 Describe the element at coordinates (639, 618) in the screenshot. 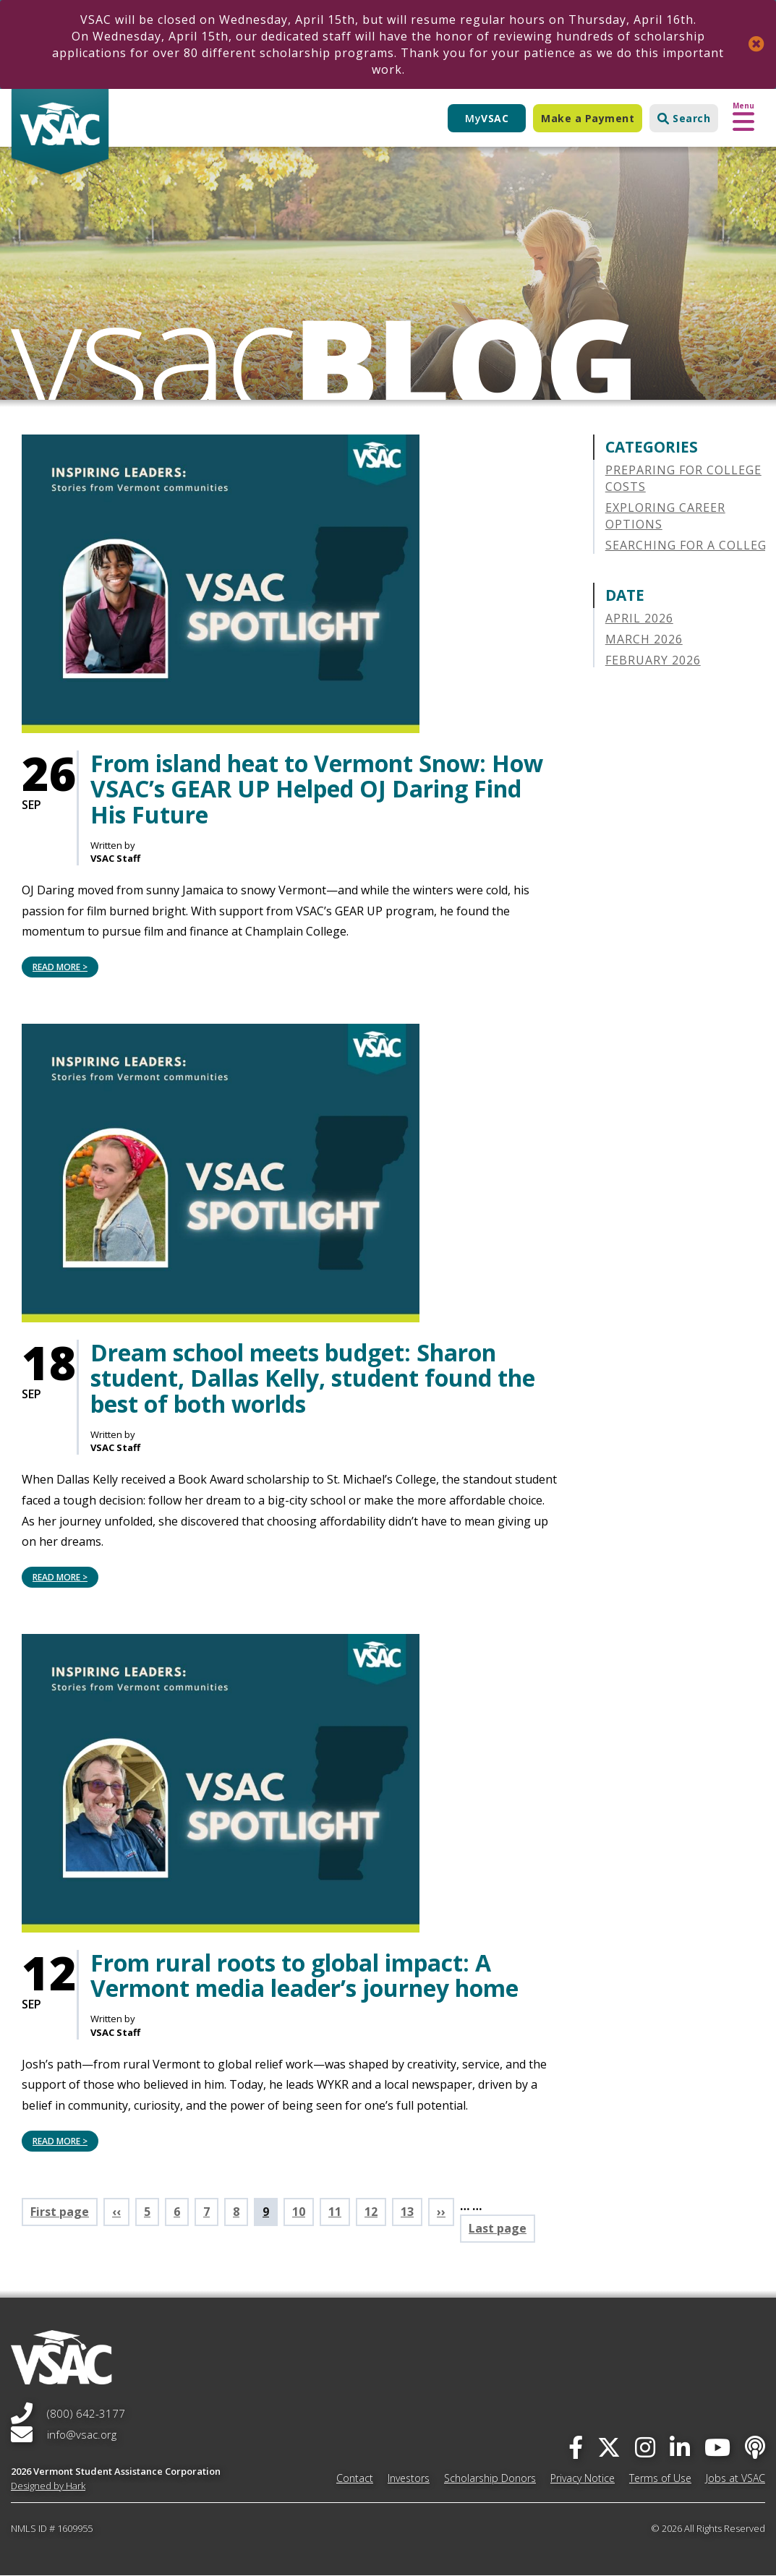

I see `April 2026` at that location.